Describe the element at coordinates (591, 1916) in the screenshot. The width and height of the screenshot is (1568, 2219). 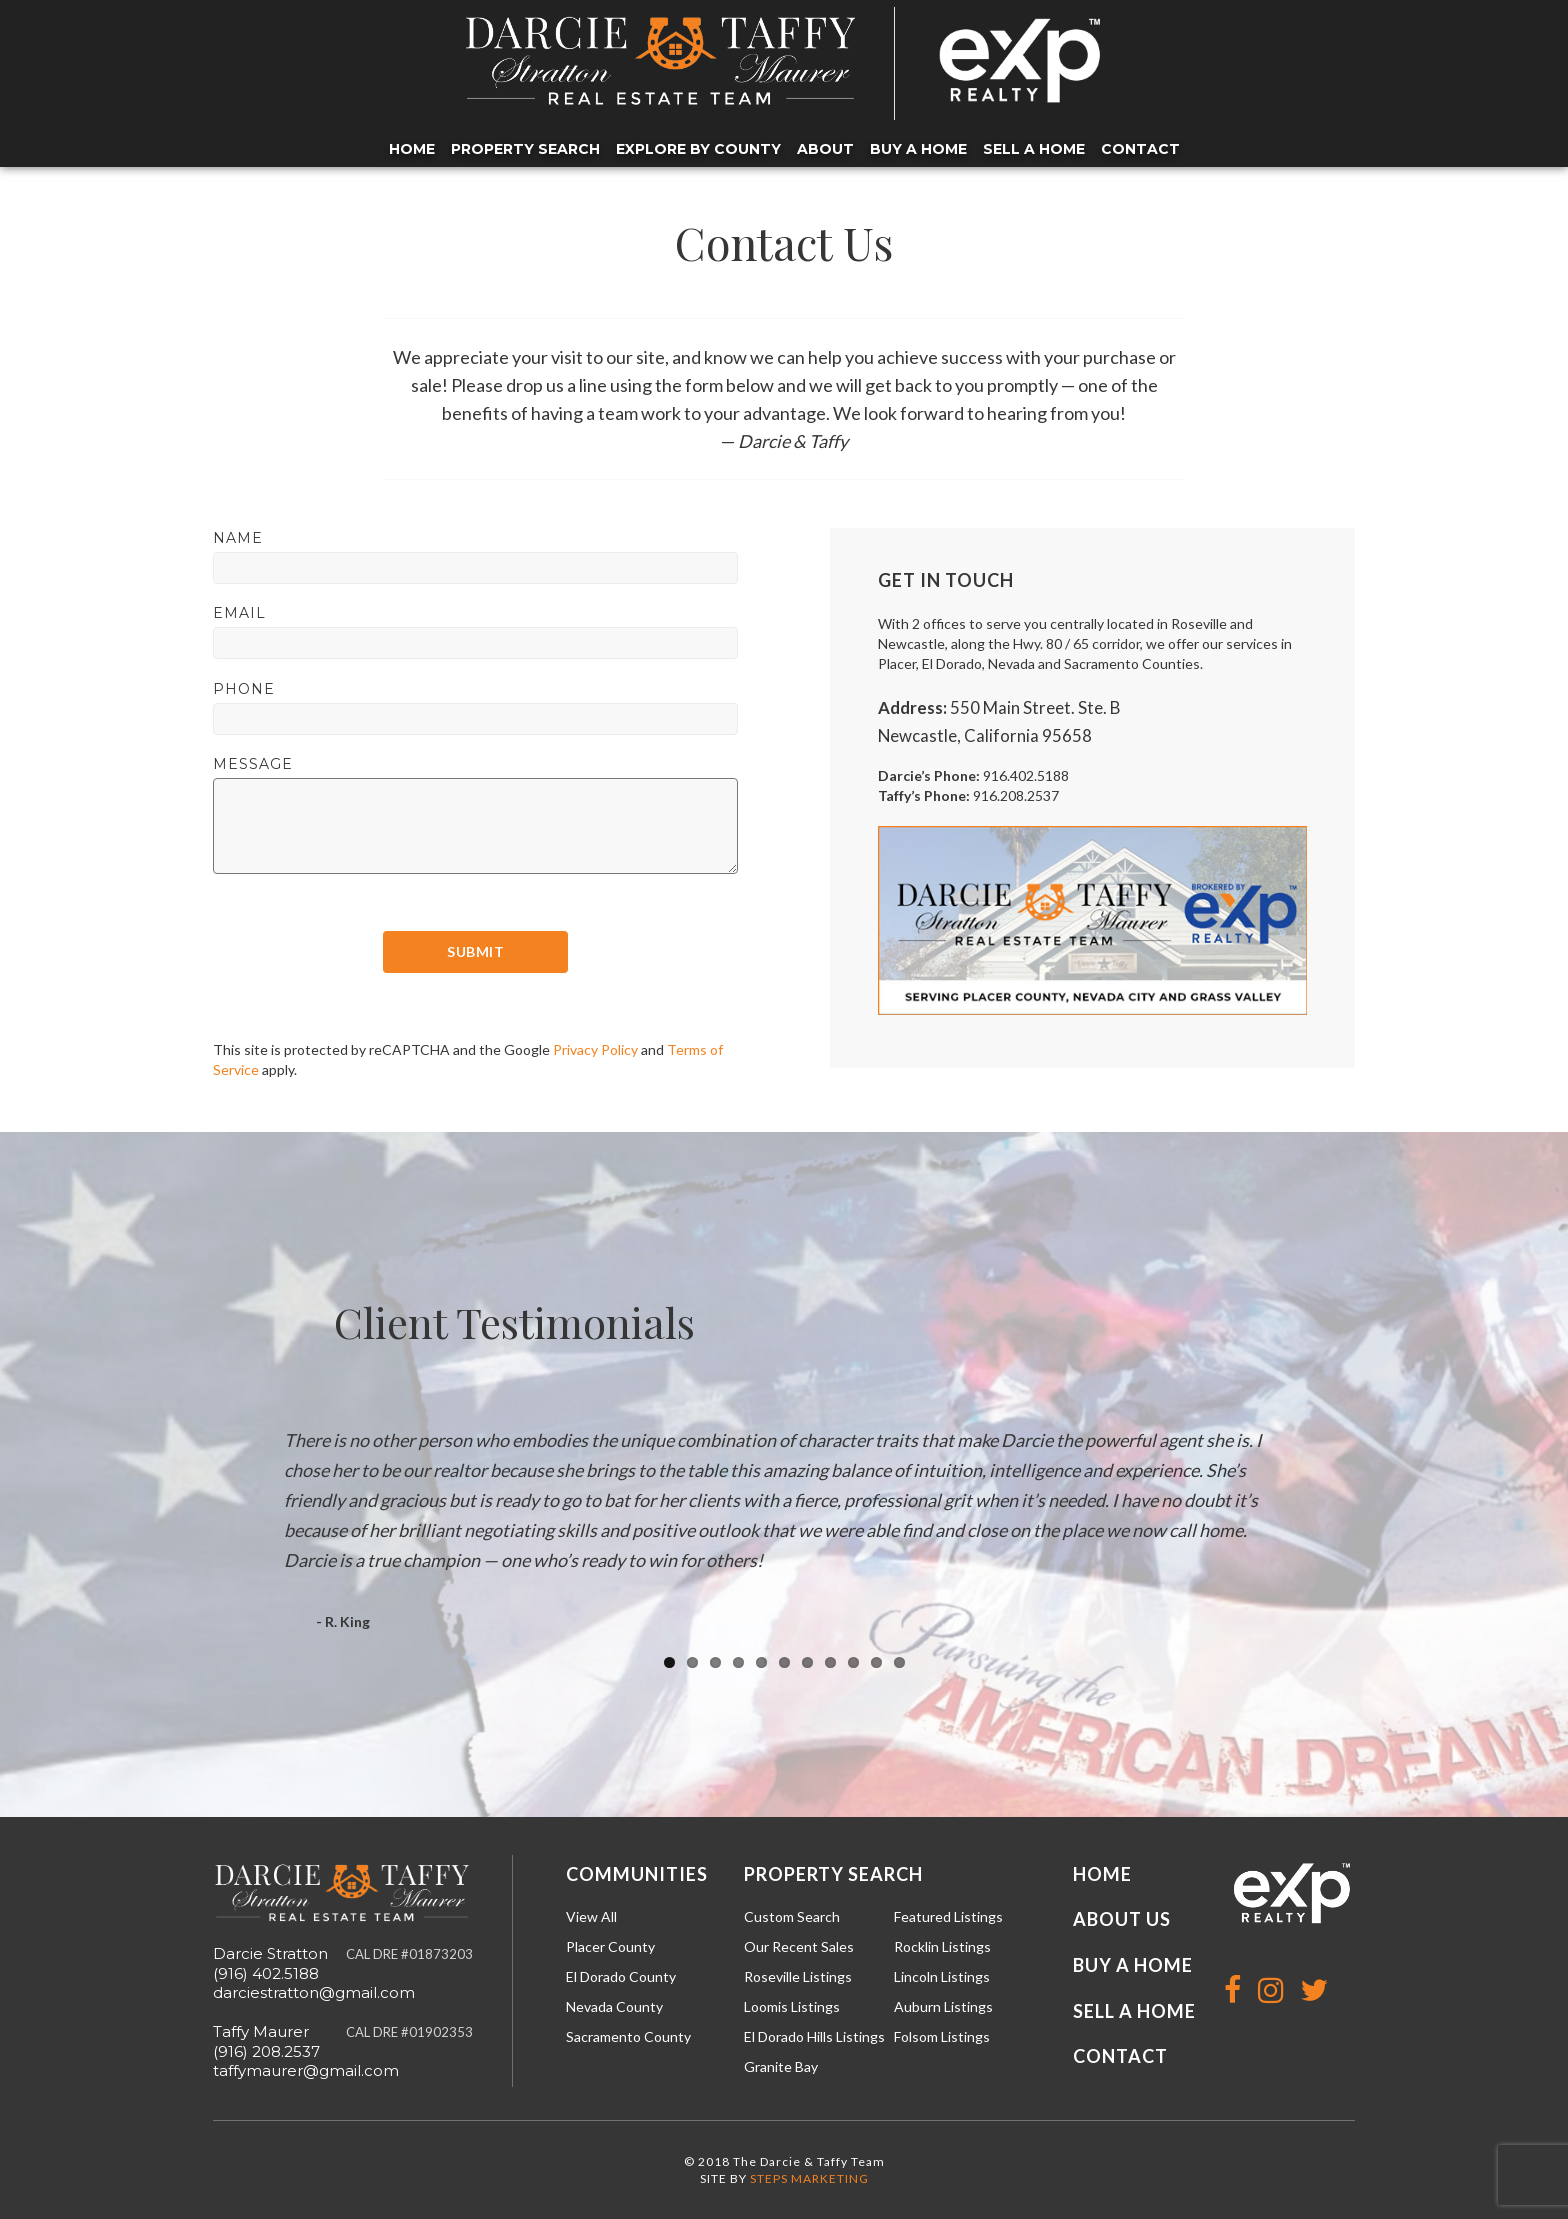
I see `View All` at that location.